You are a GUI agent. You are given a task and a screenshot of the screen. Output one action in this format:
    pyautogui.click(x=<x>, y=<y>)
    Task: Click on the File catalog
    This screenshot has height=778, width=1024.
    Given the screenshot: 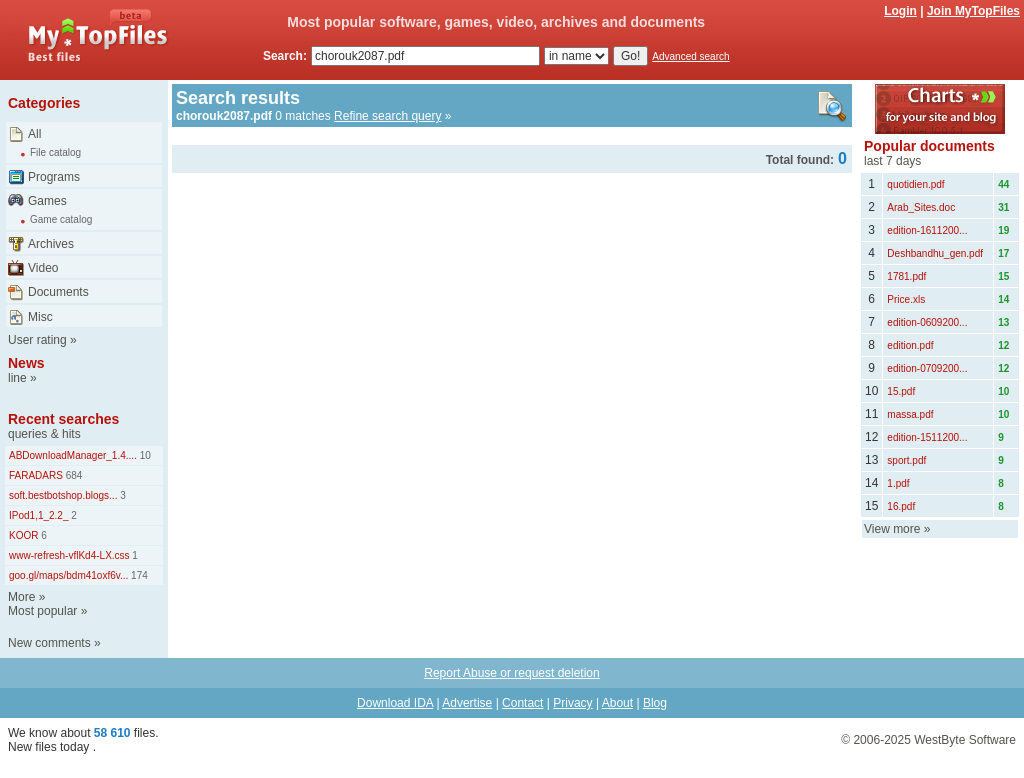 What is the action you would take?
    pyautogui.click(x=55, y=152)
    